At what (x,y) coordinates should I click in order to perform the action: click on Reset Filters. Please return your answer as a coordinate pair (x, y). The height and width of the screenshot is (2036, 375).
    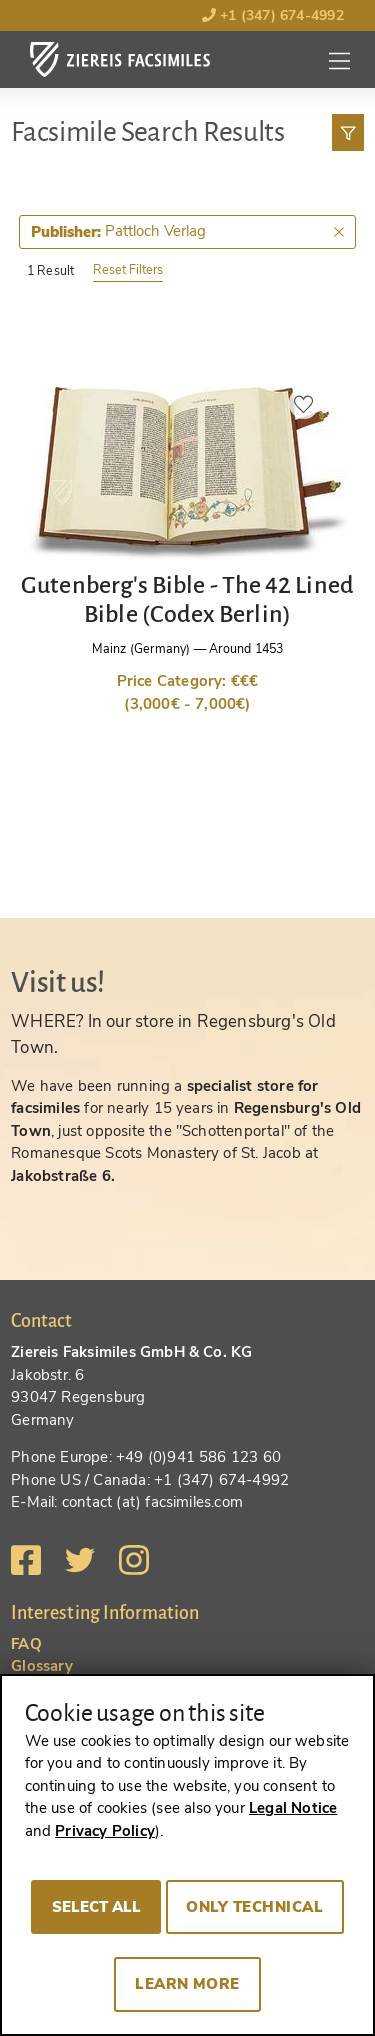
    Looking at the image, I should click on (128, 269).